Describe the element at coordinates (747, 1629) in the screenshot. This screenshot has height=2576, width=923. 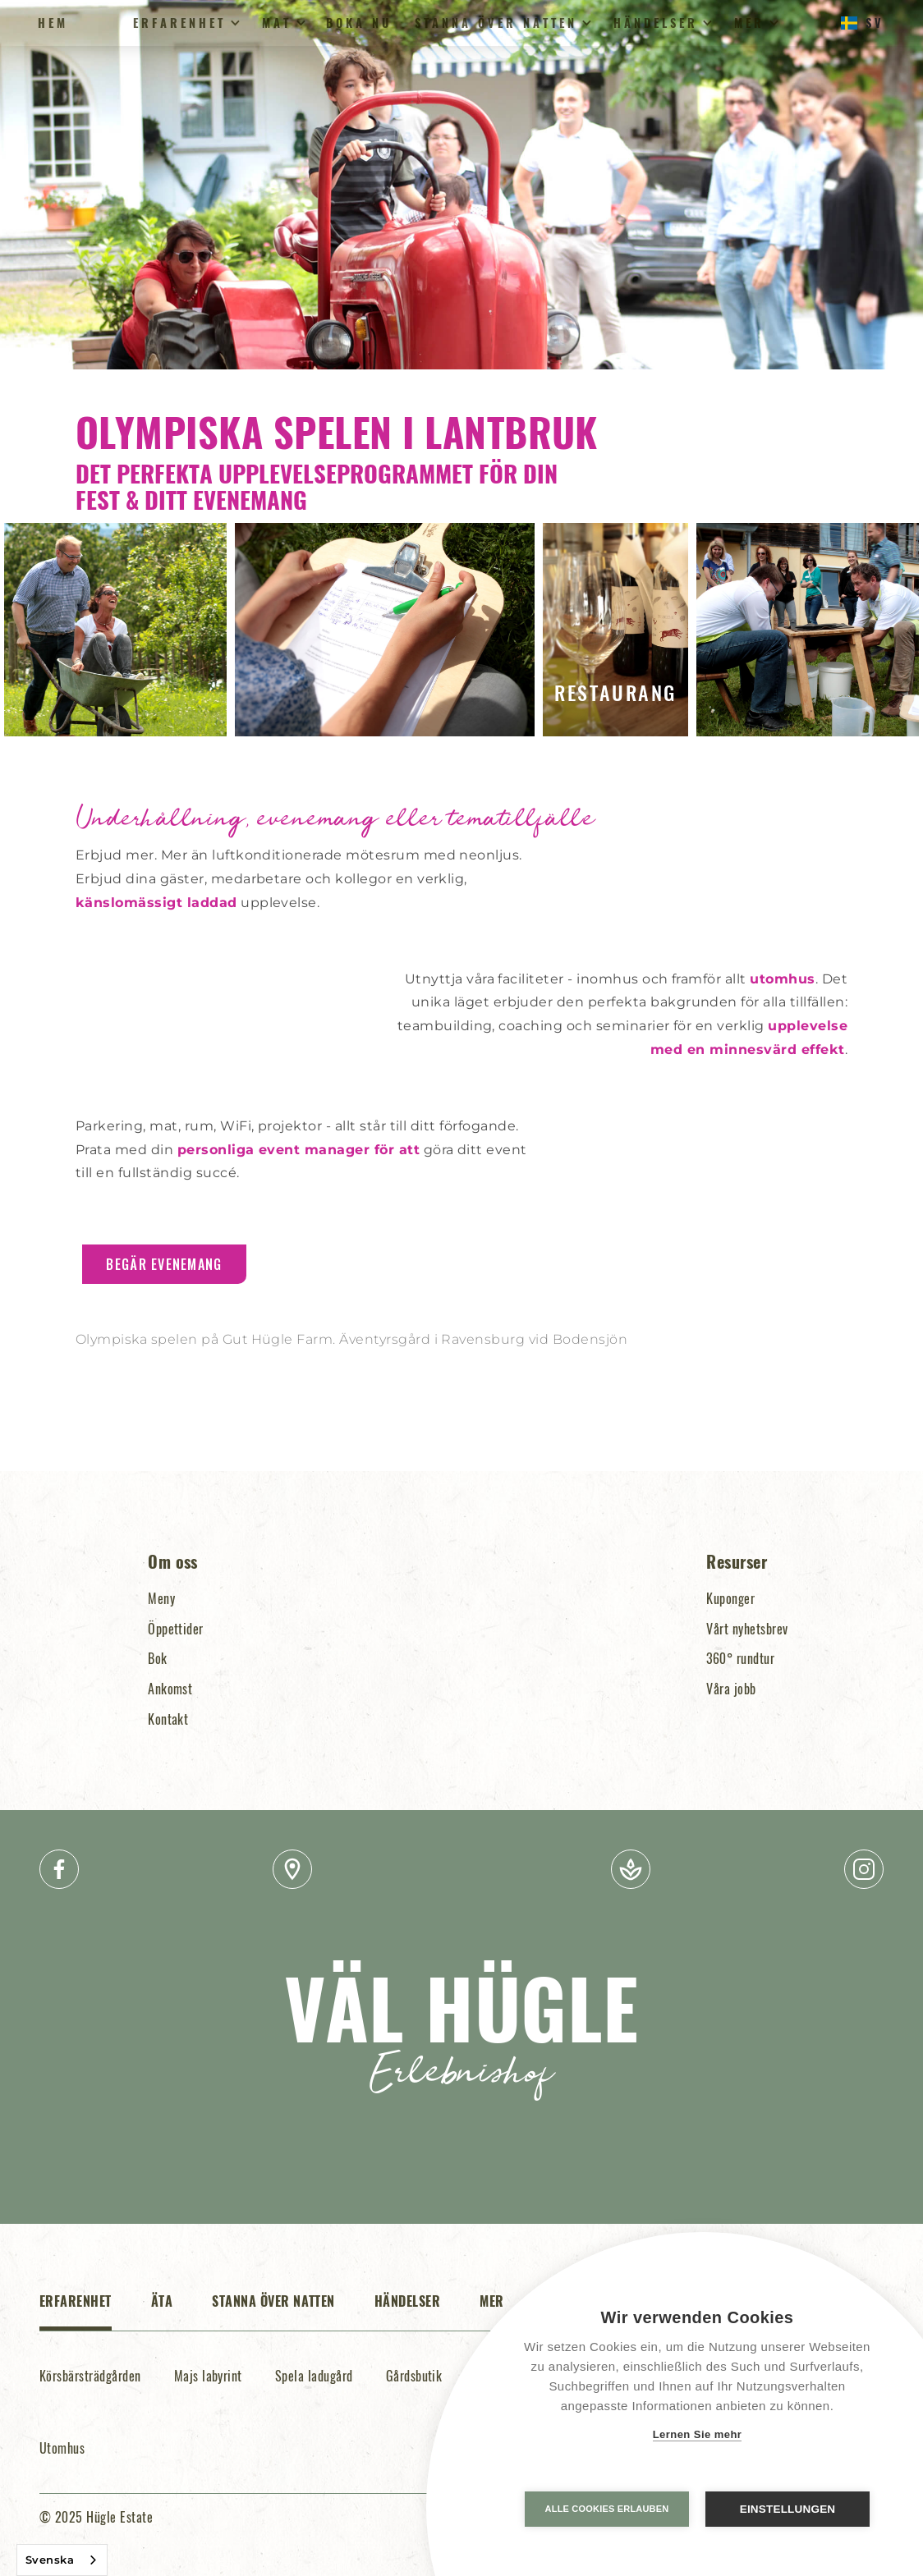
I see `Vårt nyhetsbrev` at that location.